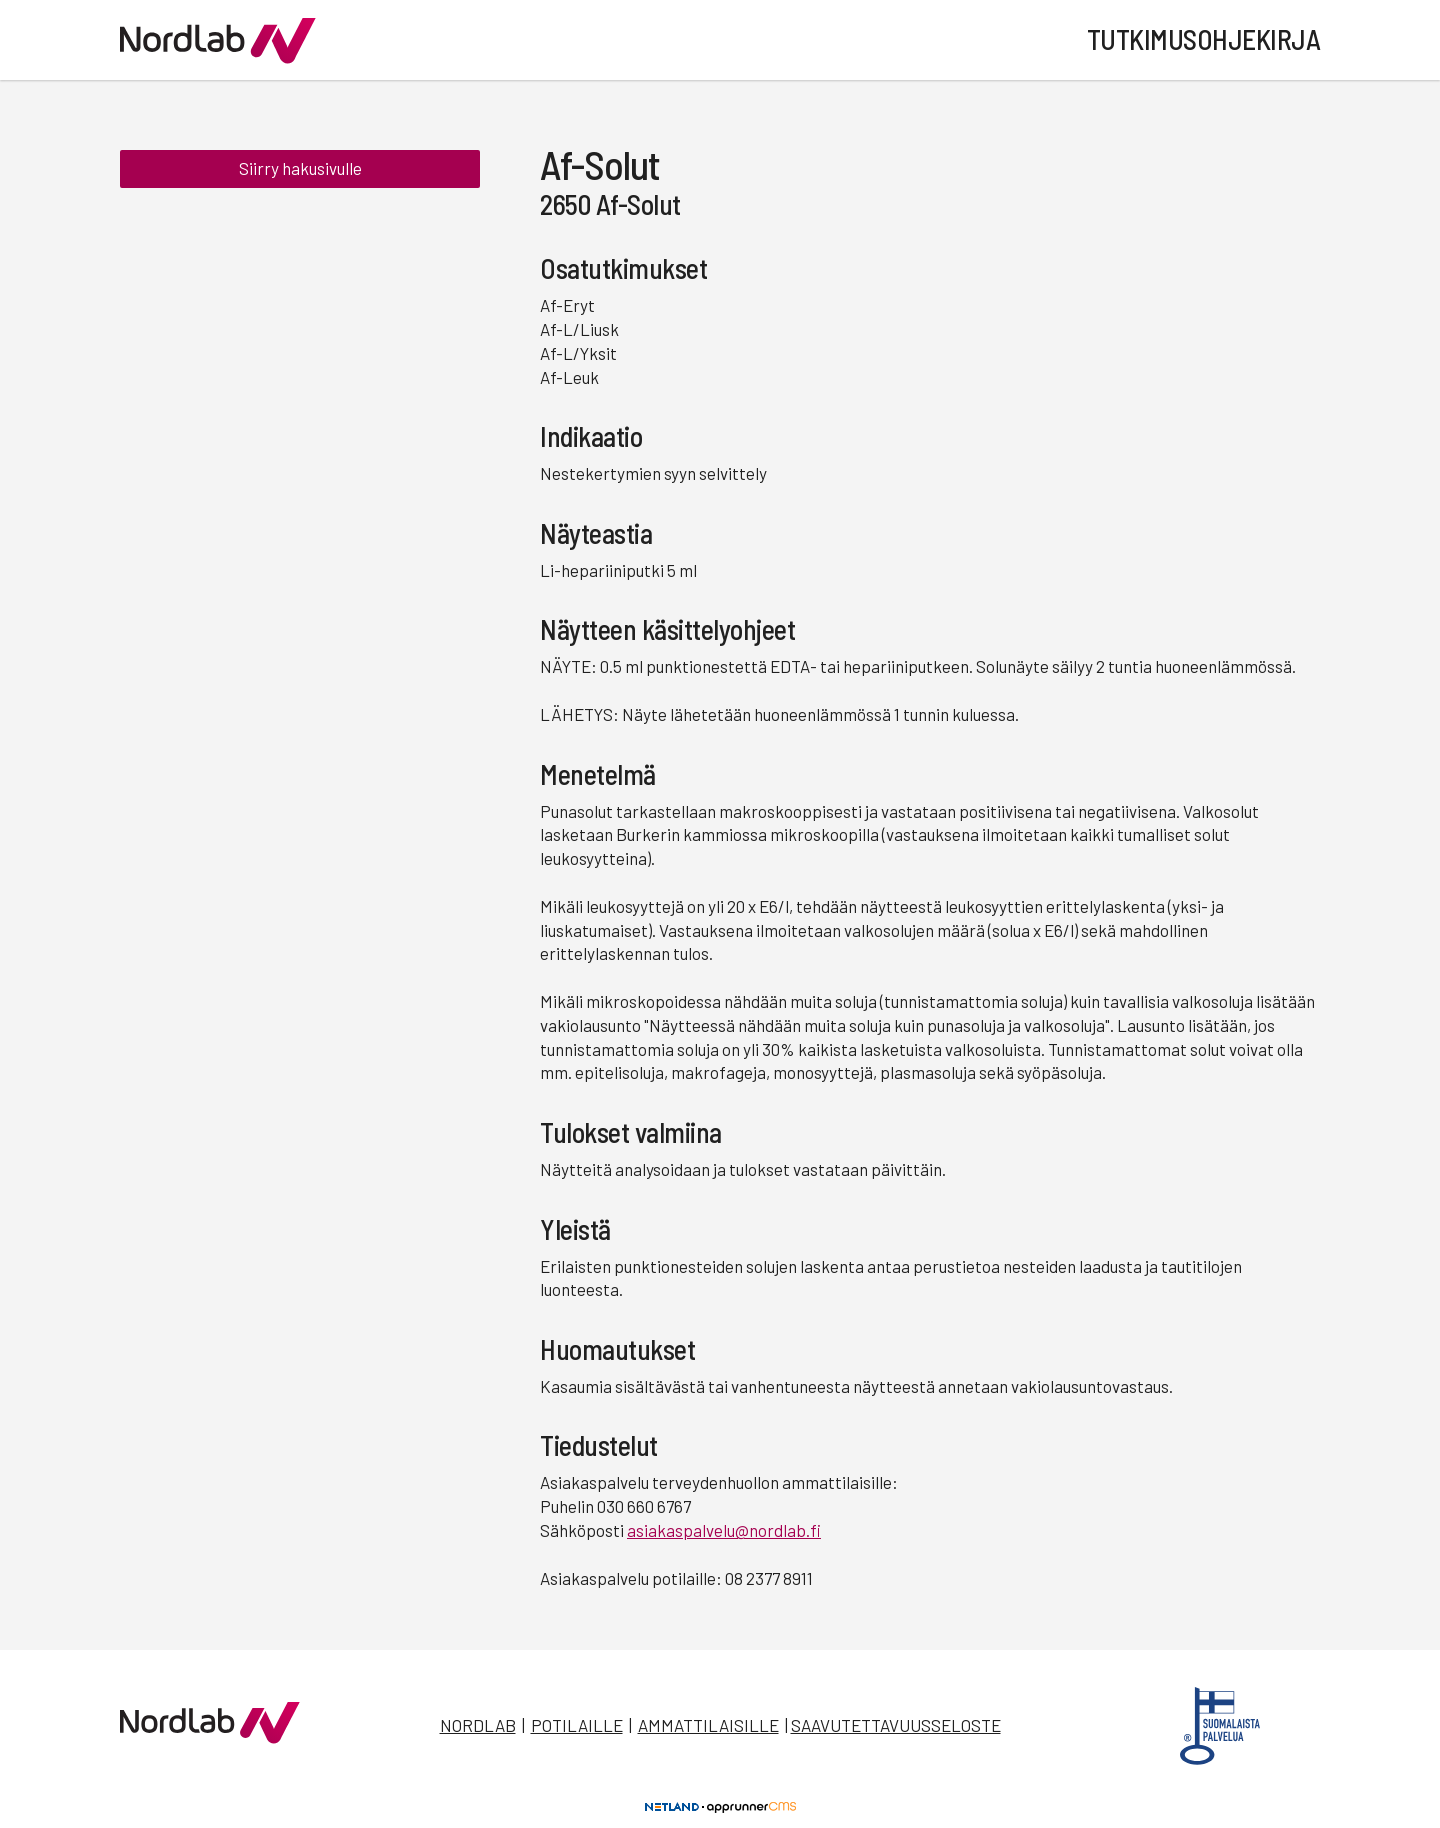 This screenshot has height=1828, width=1440. What do you see at coordinates (478, 1725) in the screenshot?
I see `Nordlab` at bounding box center [478, 1725].